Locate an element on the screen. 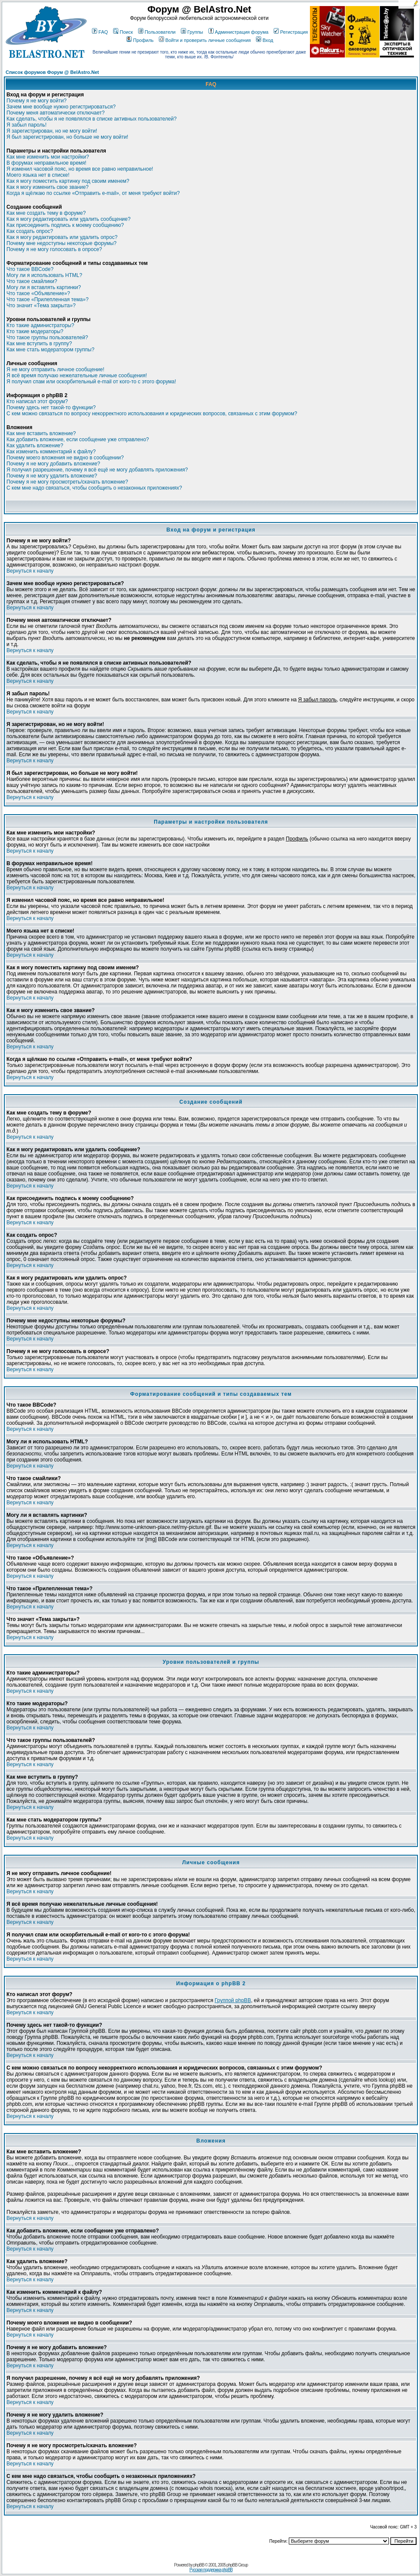 This screenshot has width=420, height=2576. Почему я не могу голосовать в опросе? is located at coordinates (54, 249).